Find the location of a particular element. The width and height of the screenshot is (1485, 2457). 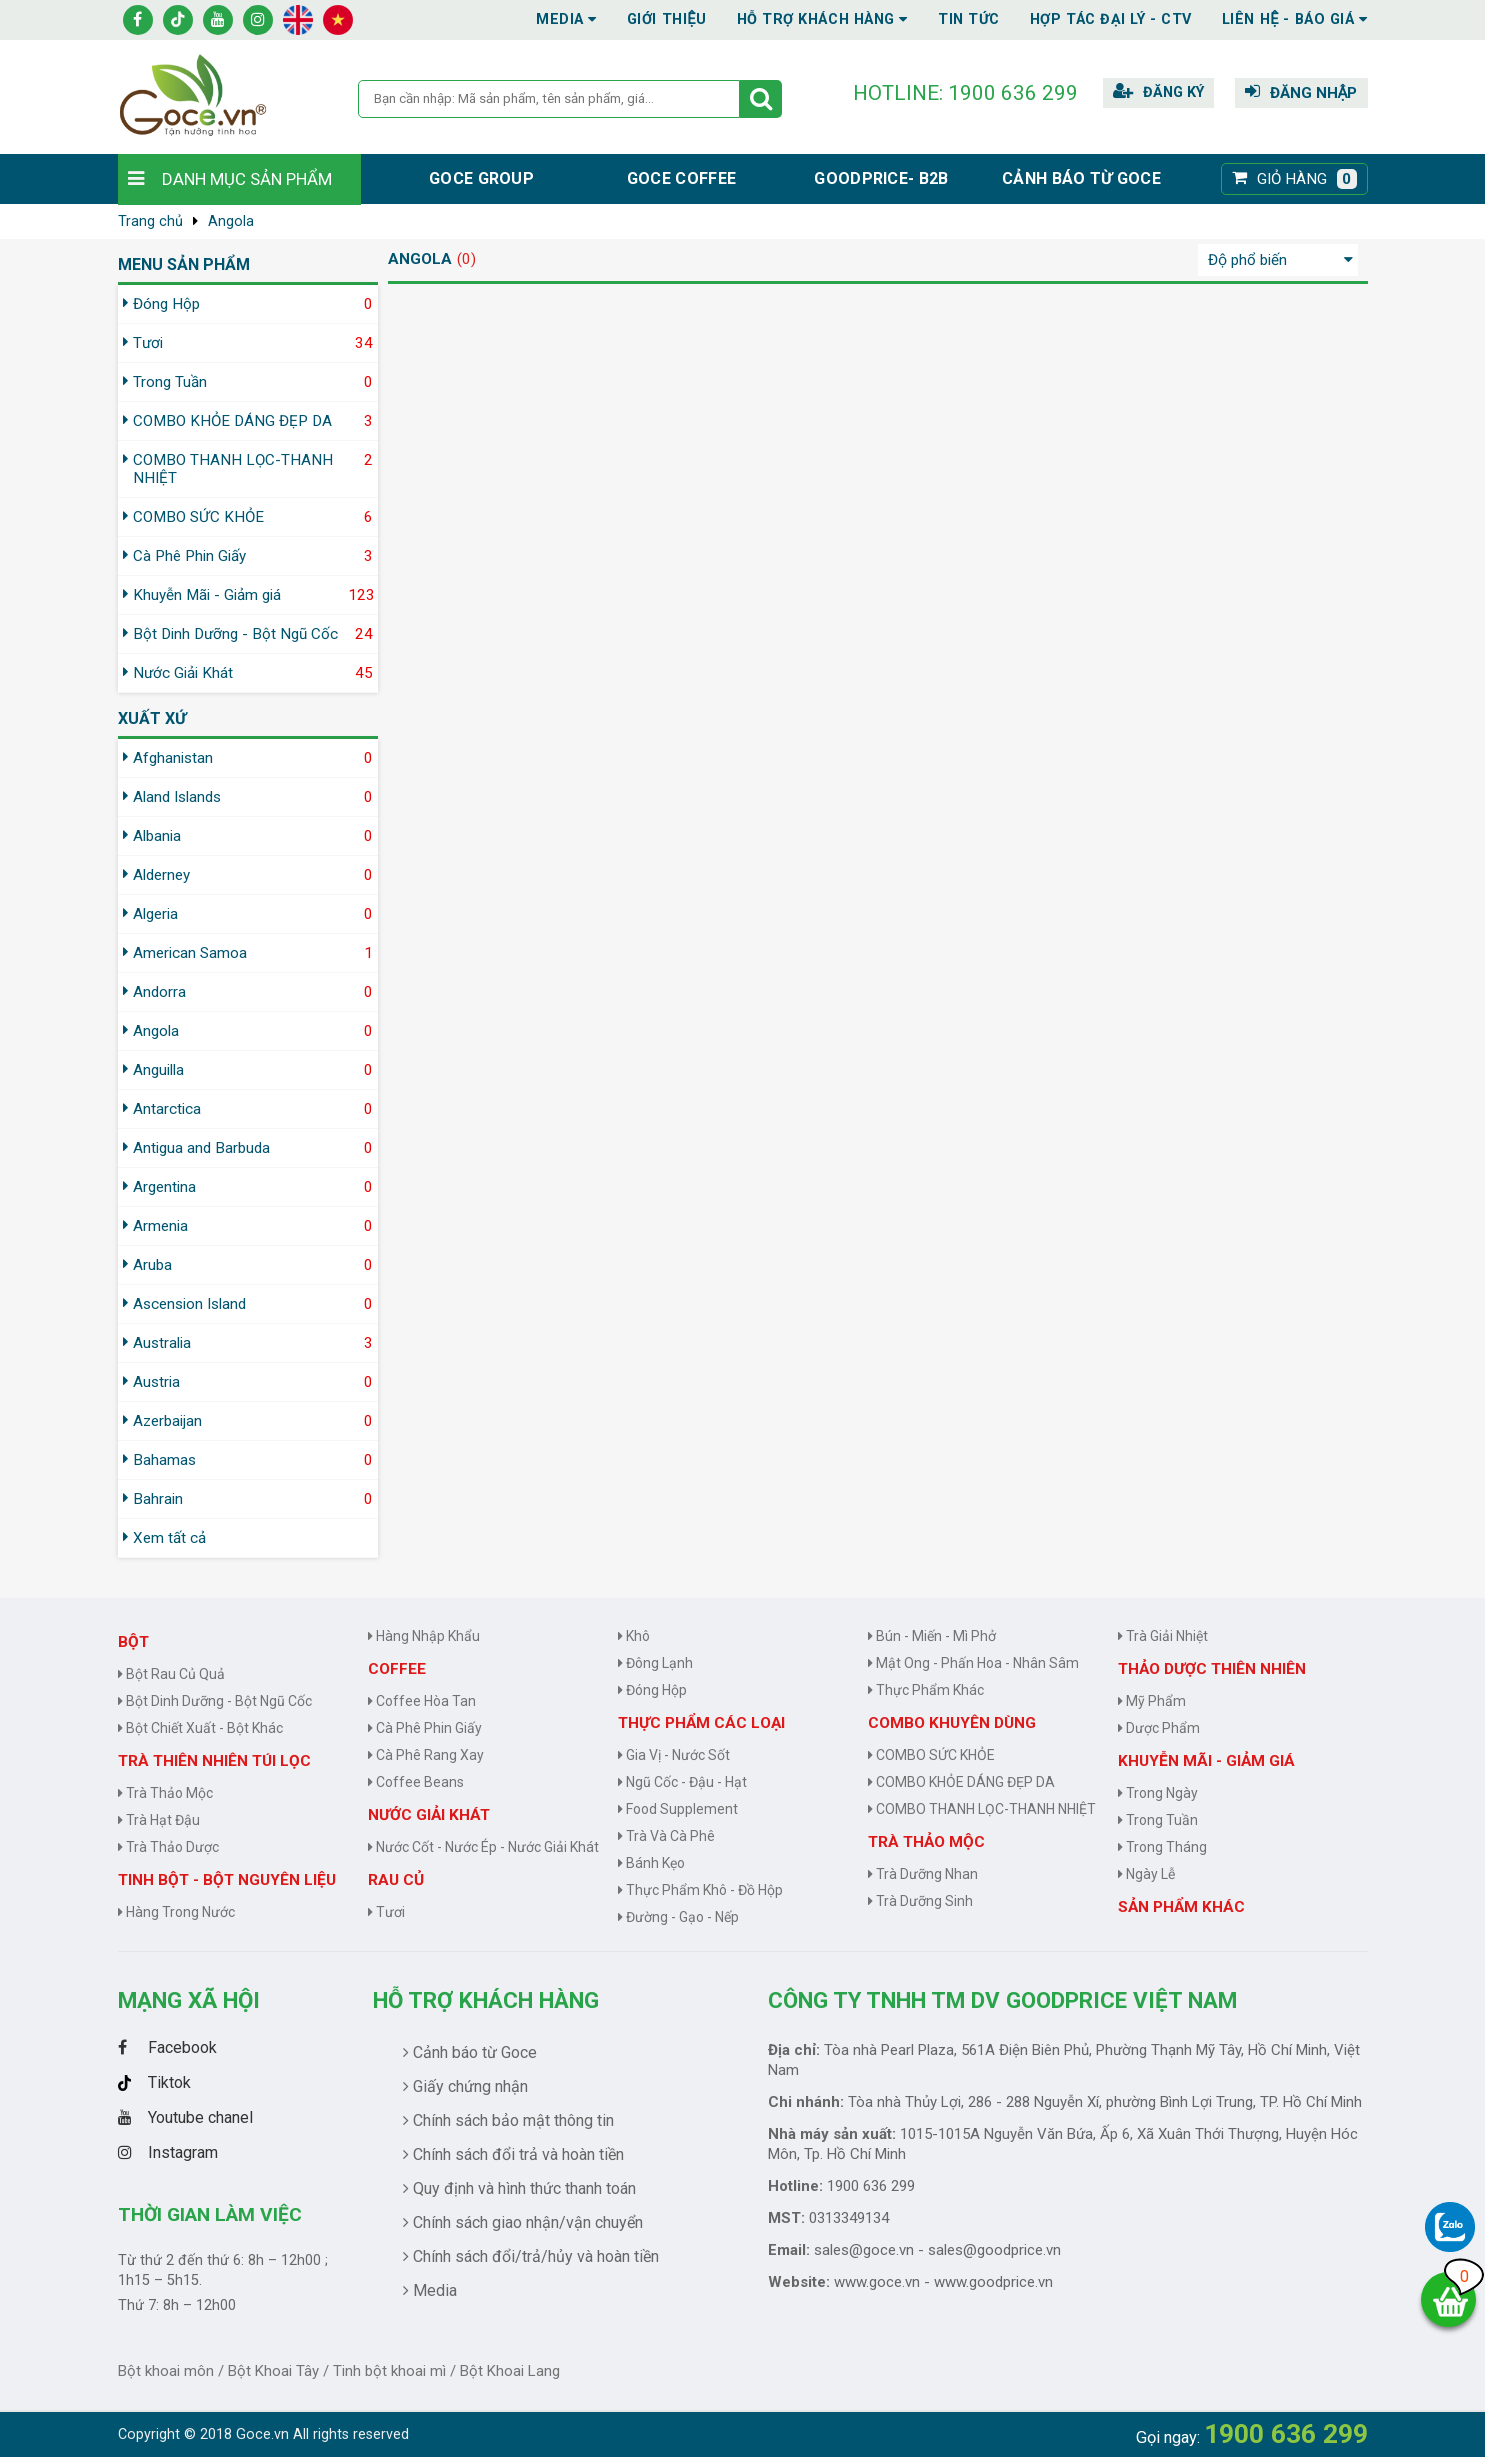

Bột Khoai Lang is located at coordinates (510, 2371).